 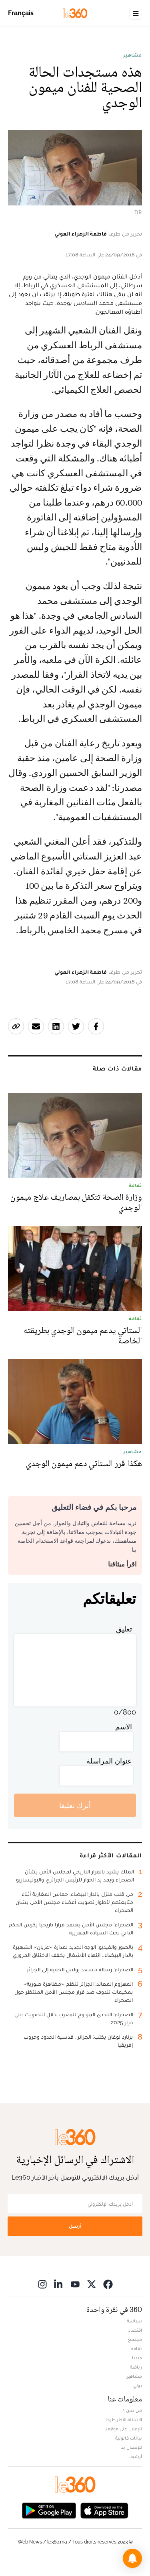 I want to click on من نحن ؟, so click(x=132, y=2410).